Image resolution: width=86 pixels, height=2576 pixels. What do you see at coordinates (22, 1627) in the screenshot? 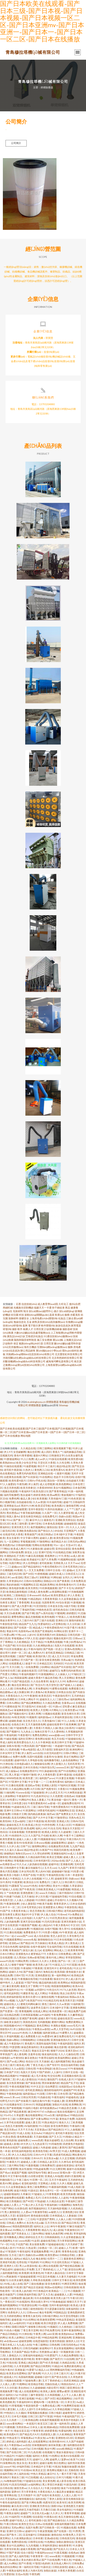
I see `国产在线第一页` at bounding box center [22, 1627].